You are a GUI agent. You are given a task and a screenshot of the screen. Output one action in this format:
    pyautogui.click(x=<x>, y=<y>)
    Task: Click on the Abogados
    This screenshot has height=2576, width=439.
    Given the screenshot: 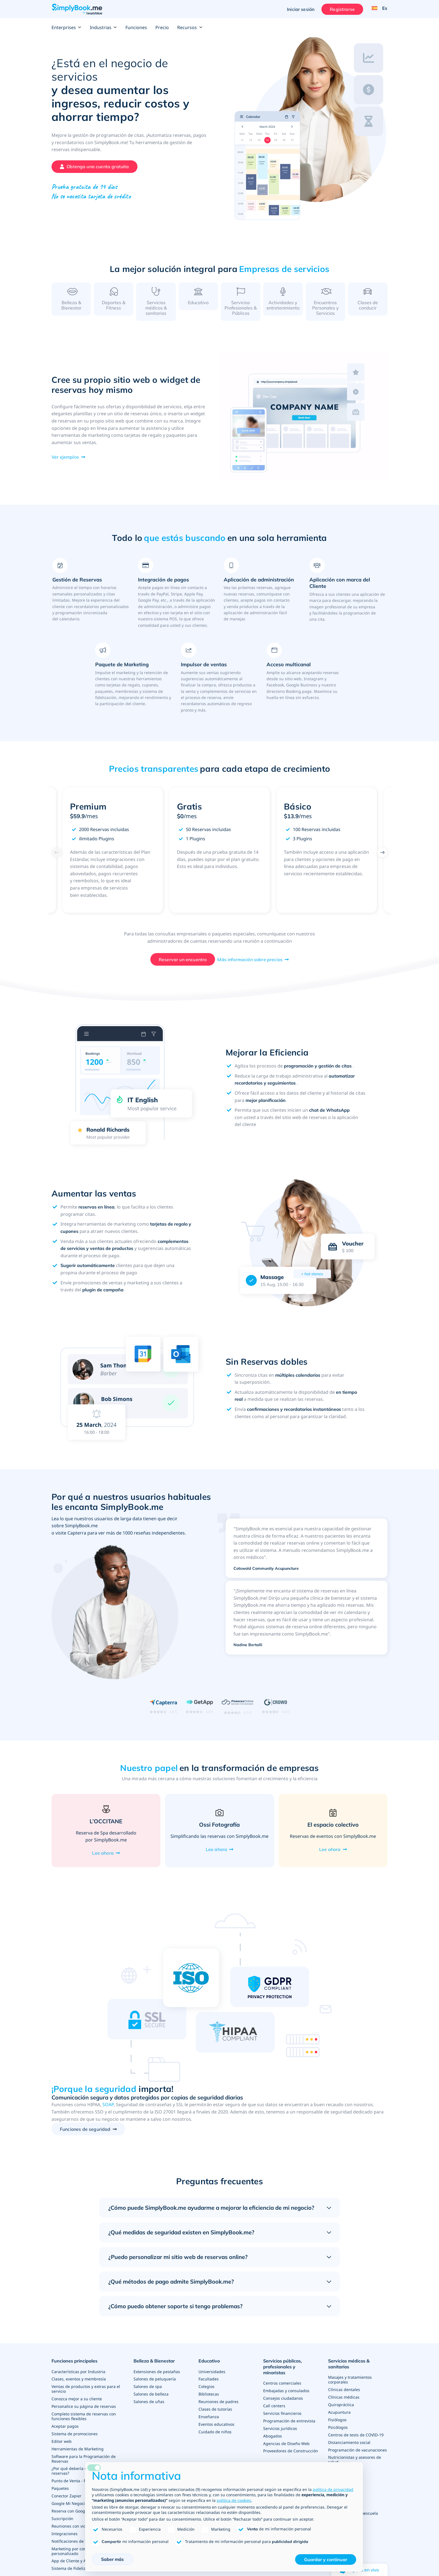 What is the action you would take?
    pyautogui.click(x=272, y=2439)
    